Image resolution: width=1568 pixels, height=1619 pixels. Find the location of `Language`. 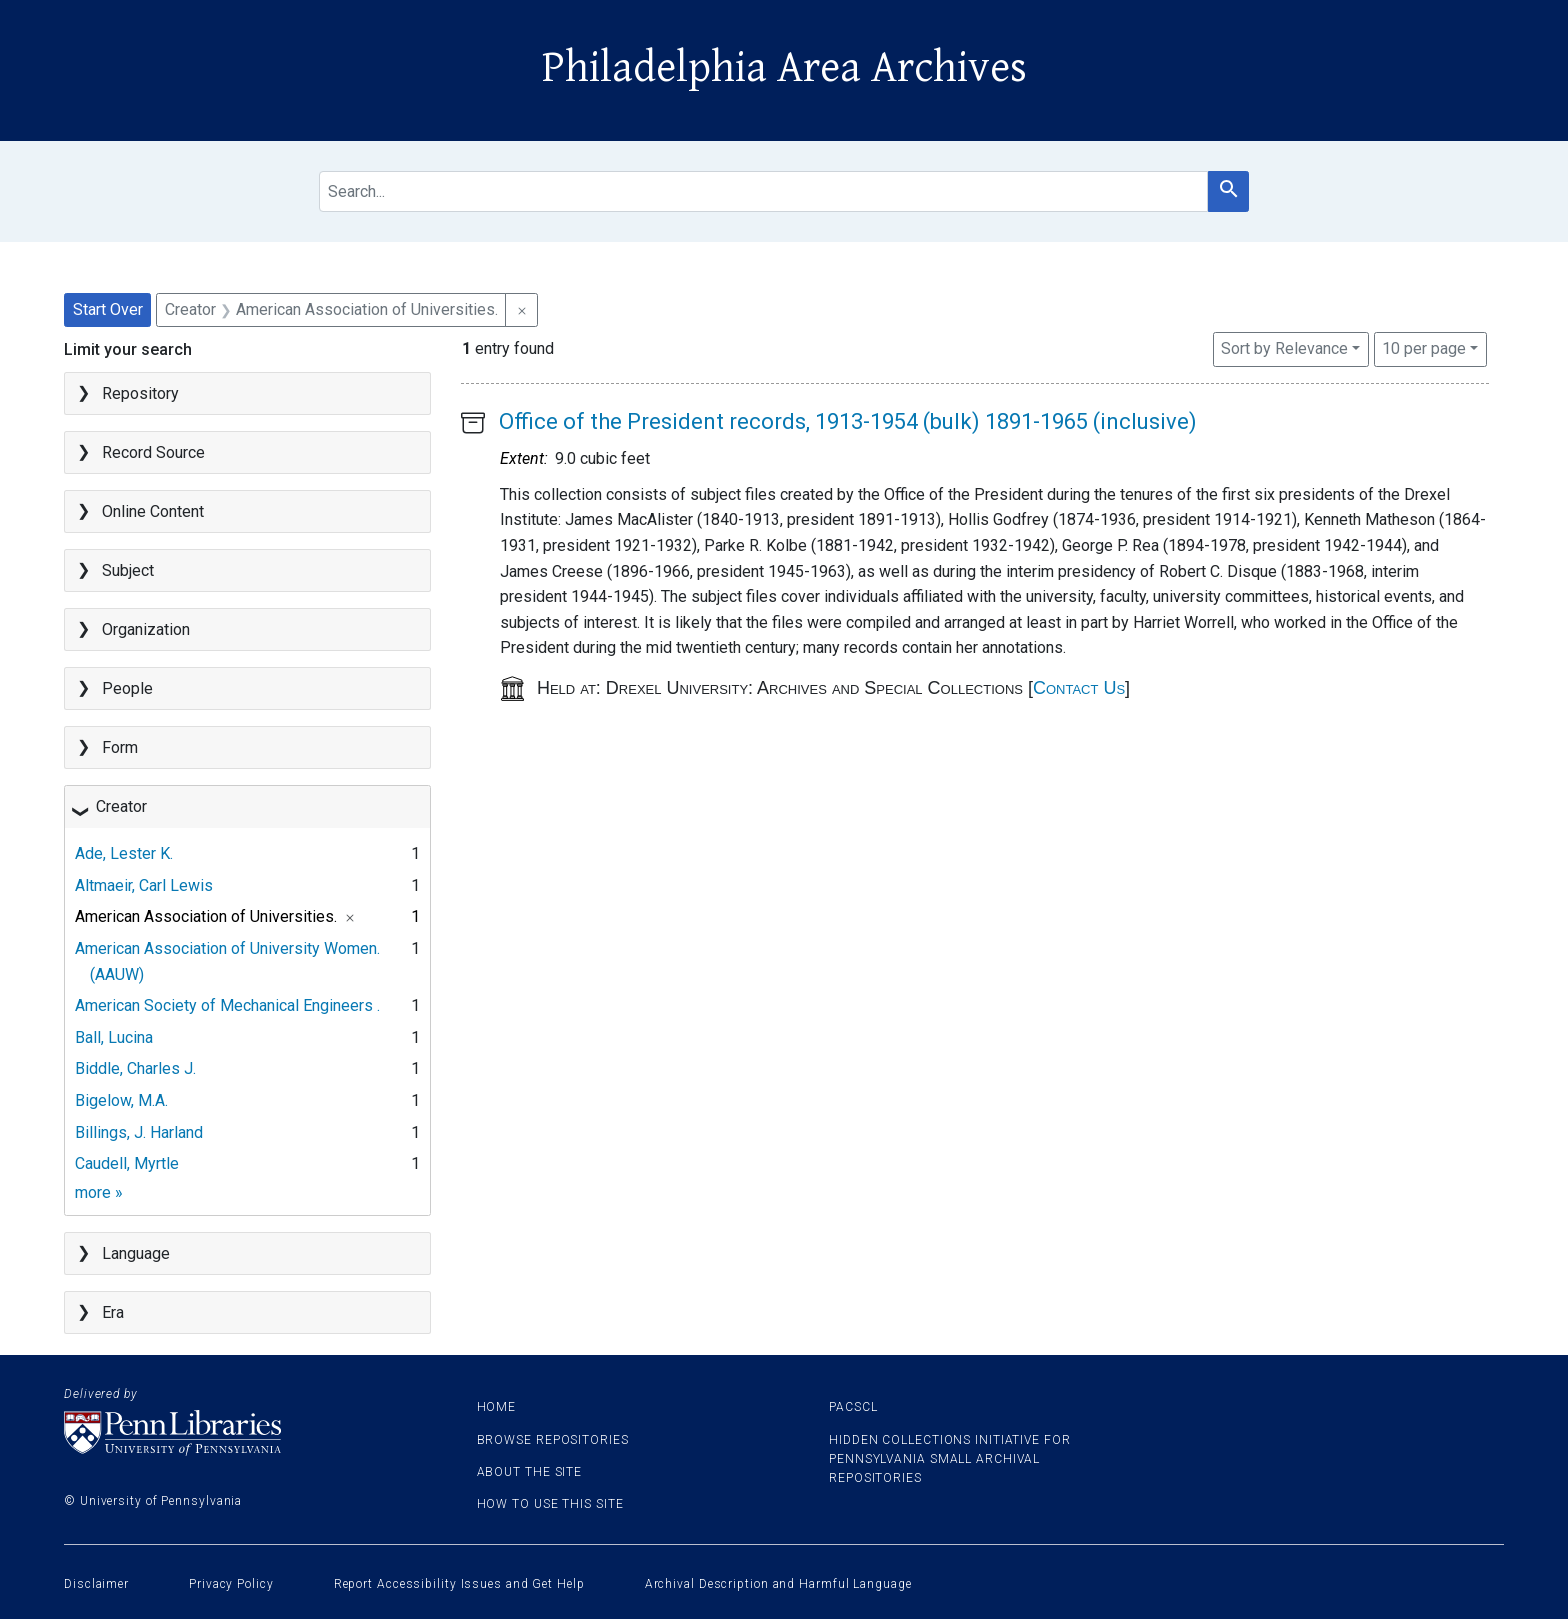

Language is located at coordinates (136, 1253).